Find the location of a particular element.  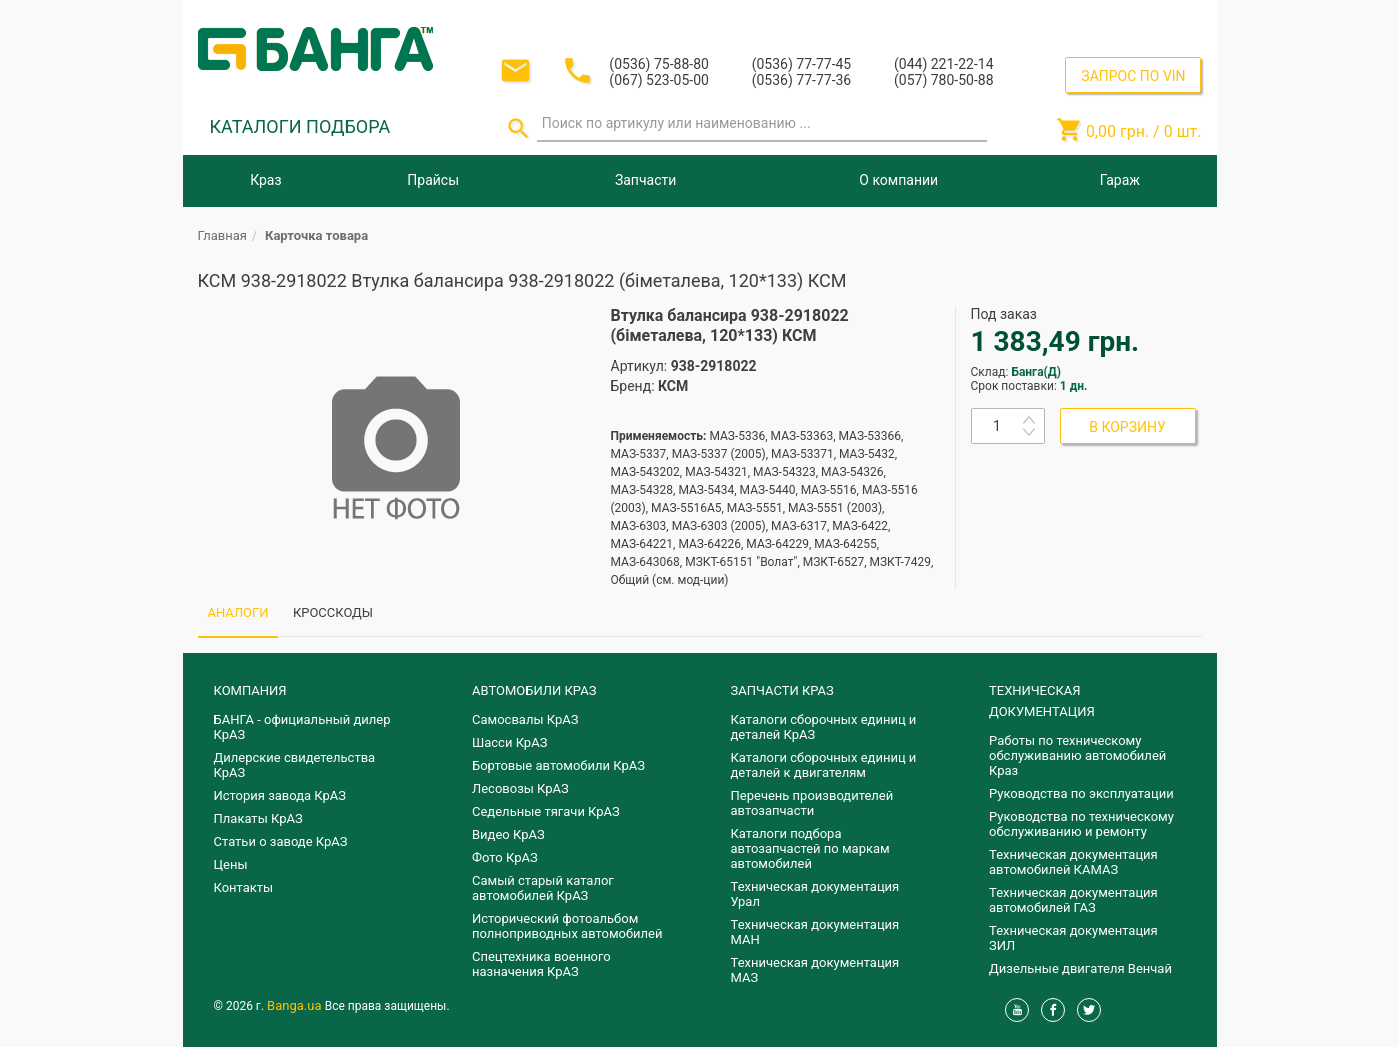

Работы по техническому обслуживанию автомобилей Краз is located at coordinates (1077, 755).